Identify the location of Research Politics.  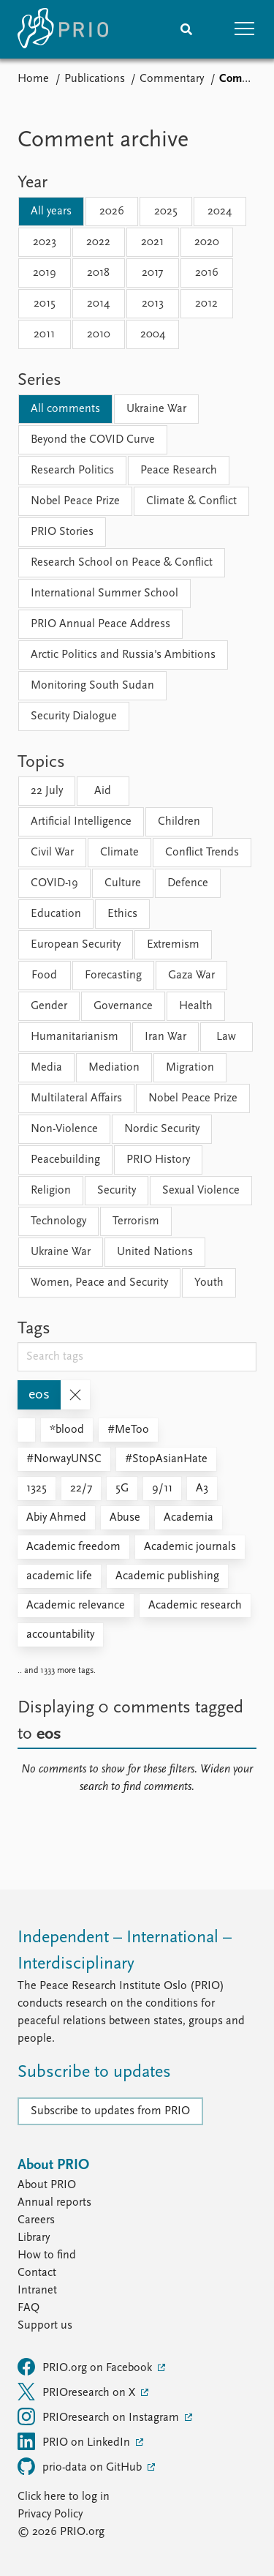
(72, 470).